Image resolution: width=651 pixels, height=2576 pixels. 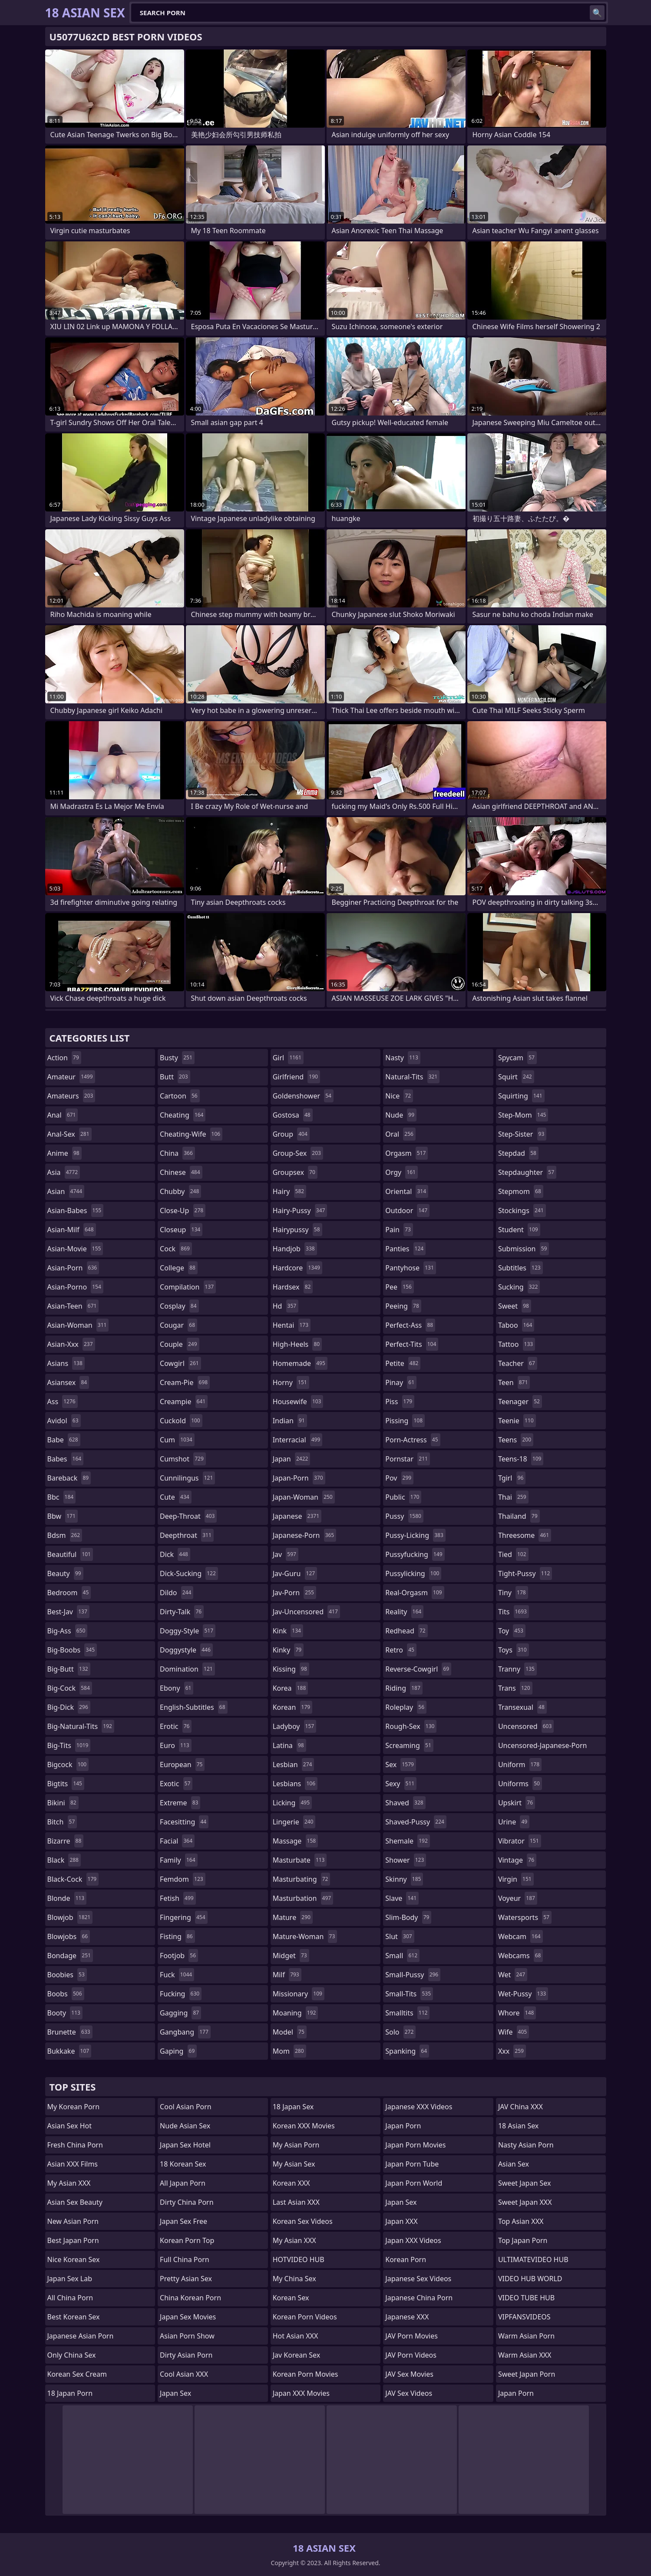 What do you see at coordinates (295, 1573) in the screenshot?
I see `jav-guru` at bounding box center [295, 1573].